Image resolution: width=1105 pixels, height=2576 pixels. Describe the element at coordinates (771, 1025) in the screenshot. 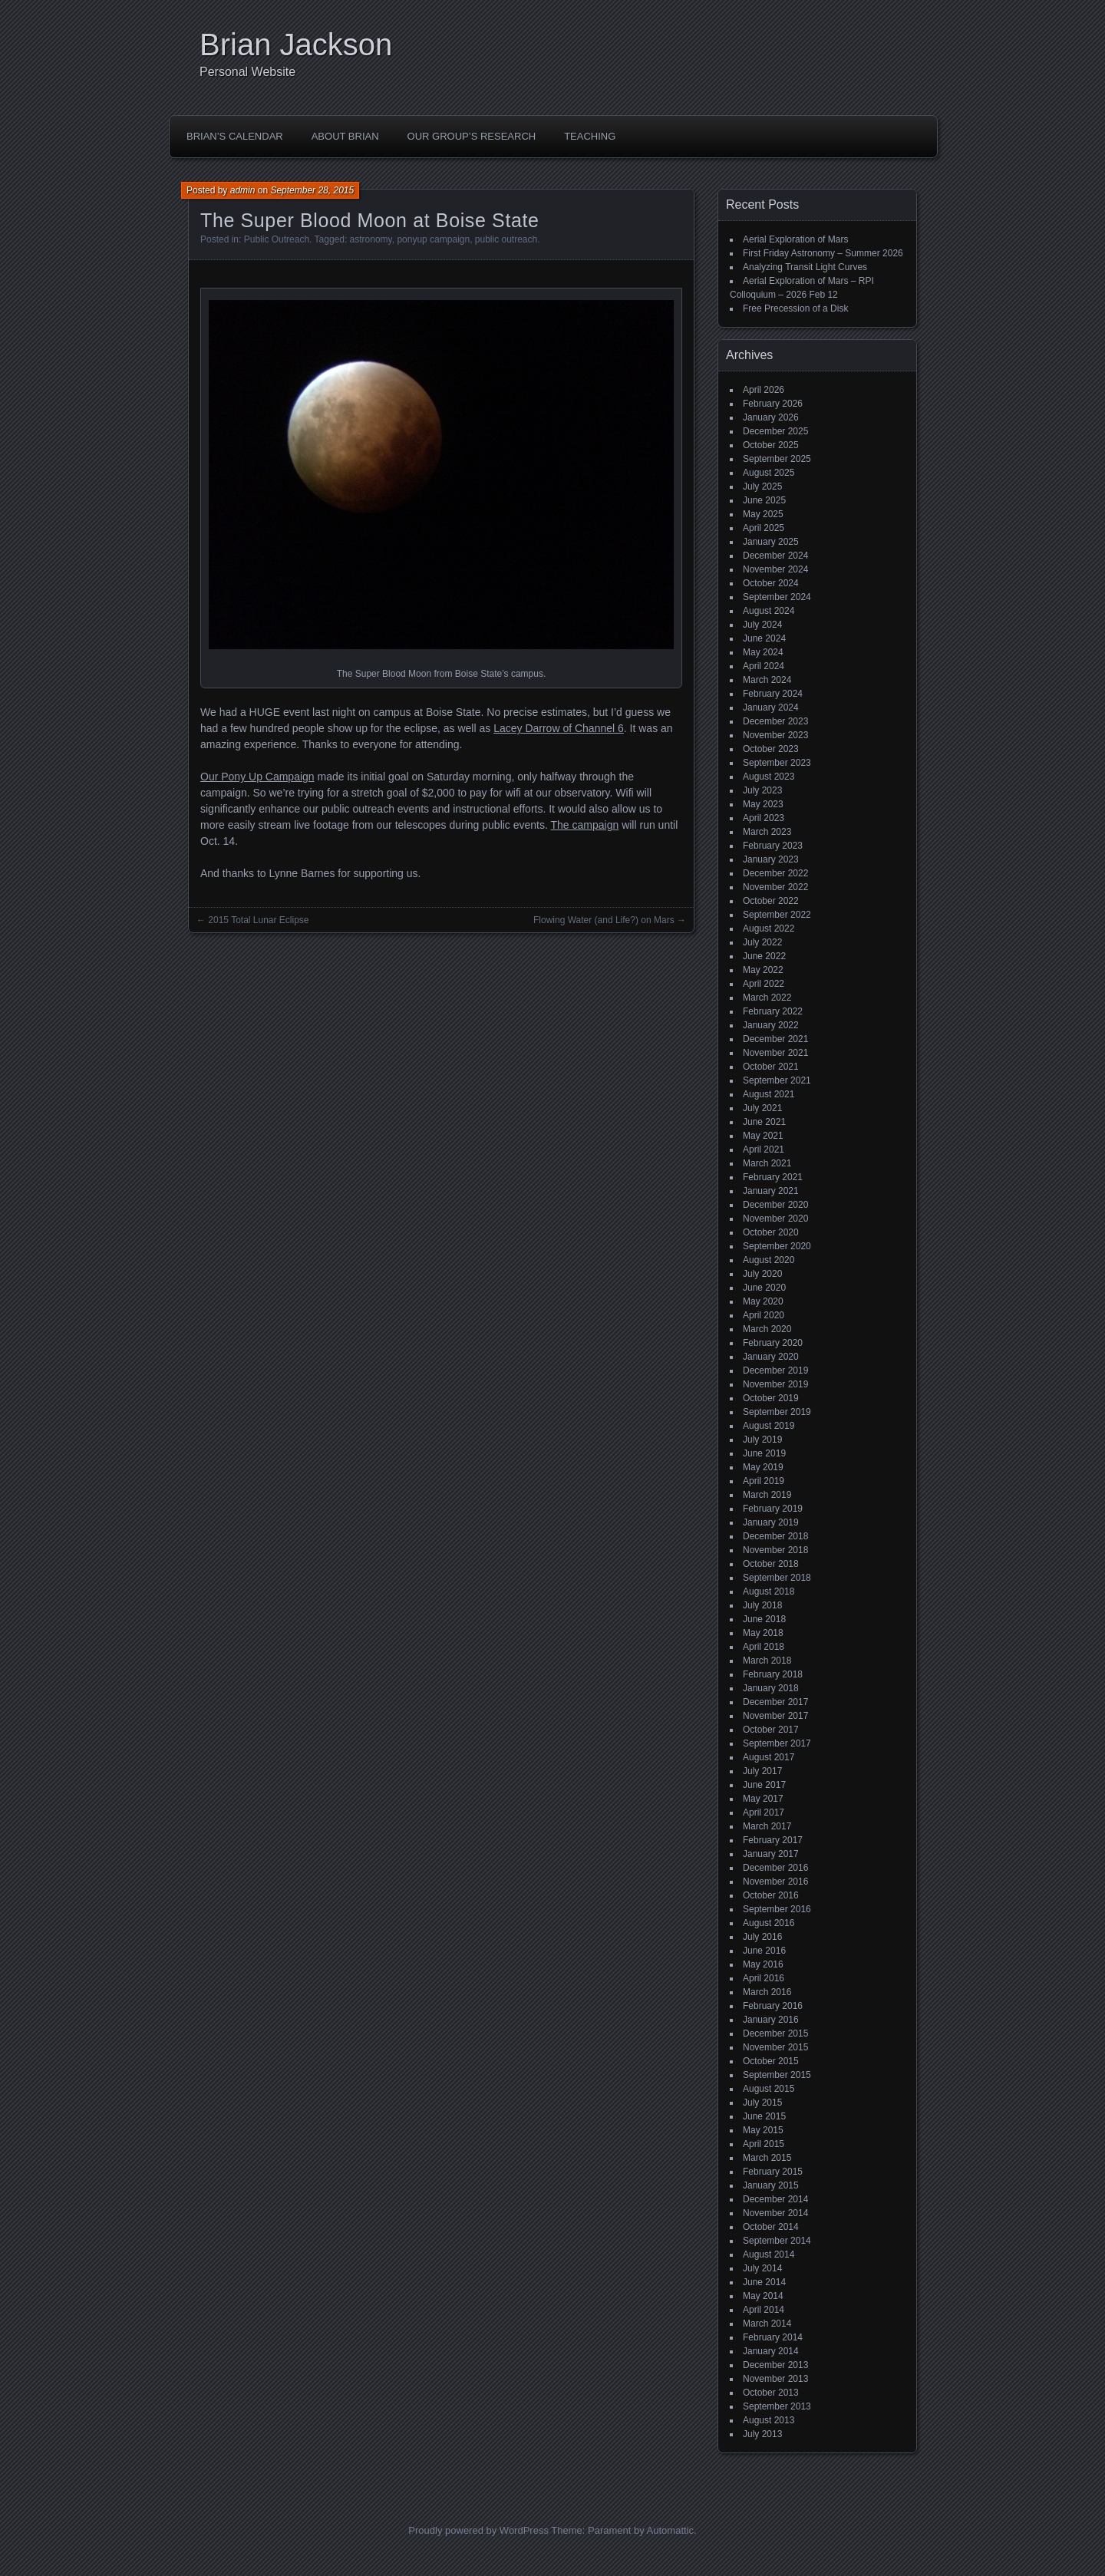

I see `January 2022` at that location.